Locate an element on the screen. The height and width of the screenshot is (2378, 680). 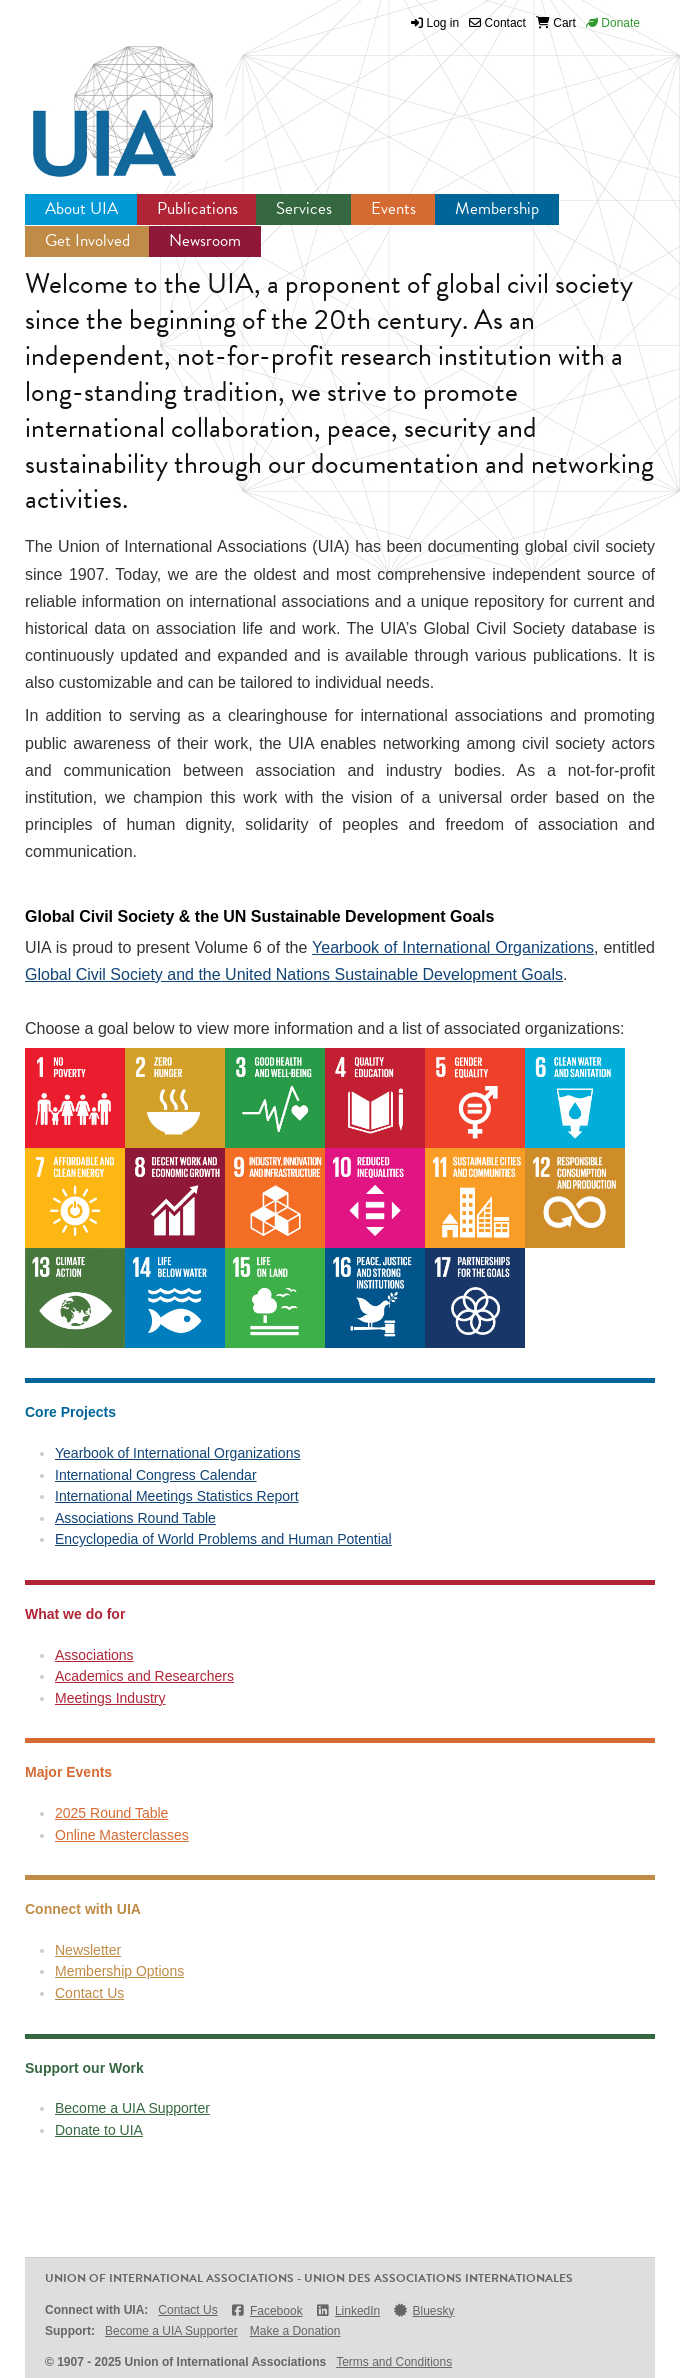
Contact Us is located at coordinates (89, 1993).